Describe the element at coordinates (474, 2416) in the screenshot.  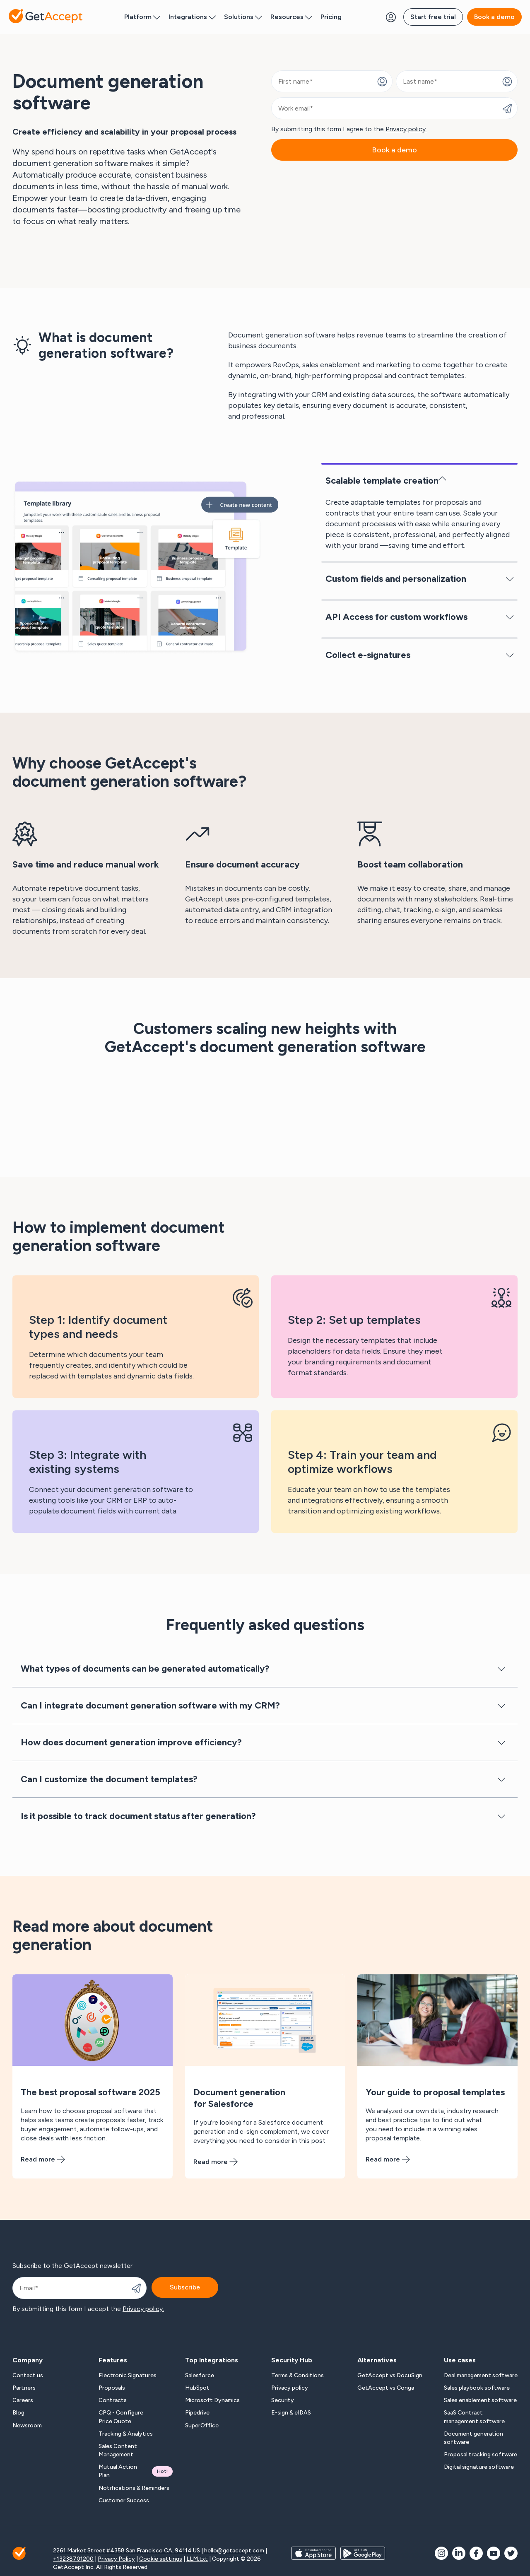
I see `SaaS Contract management software` at that location.